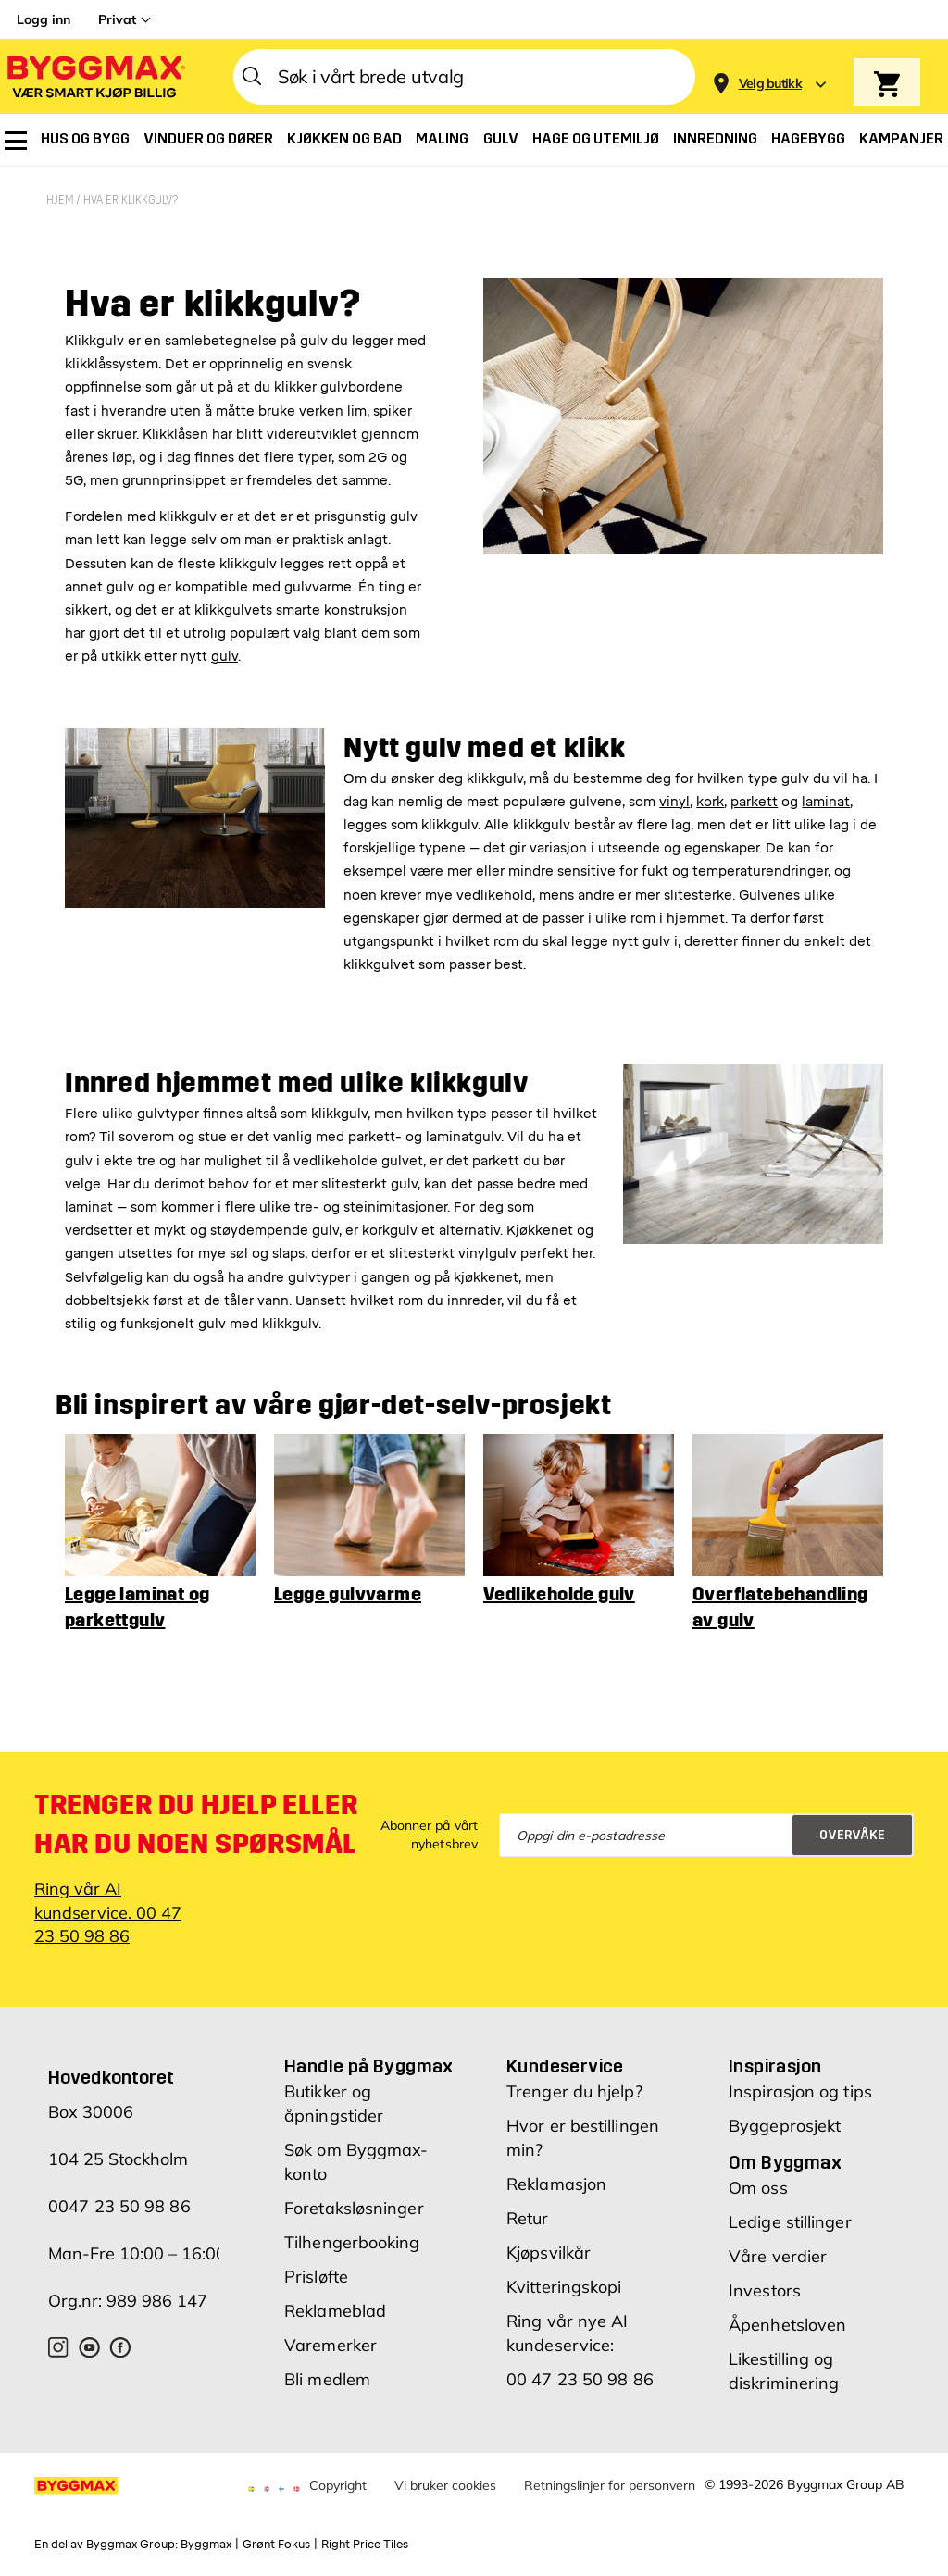 The height and width of the screenshot is (2576, 948). I want to click on Logg inn, so click(43, 19).